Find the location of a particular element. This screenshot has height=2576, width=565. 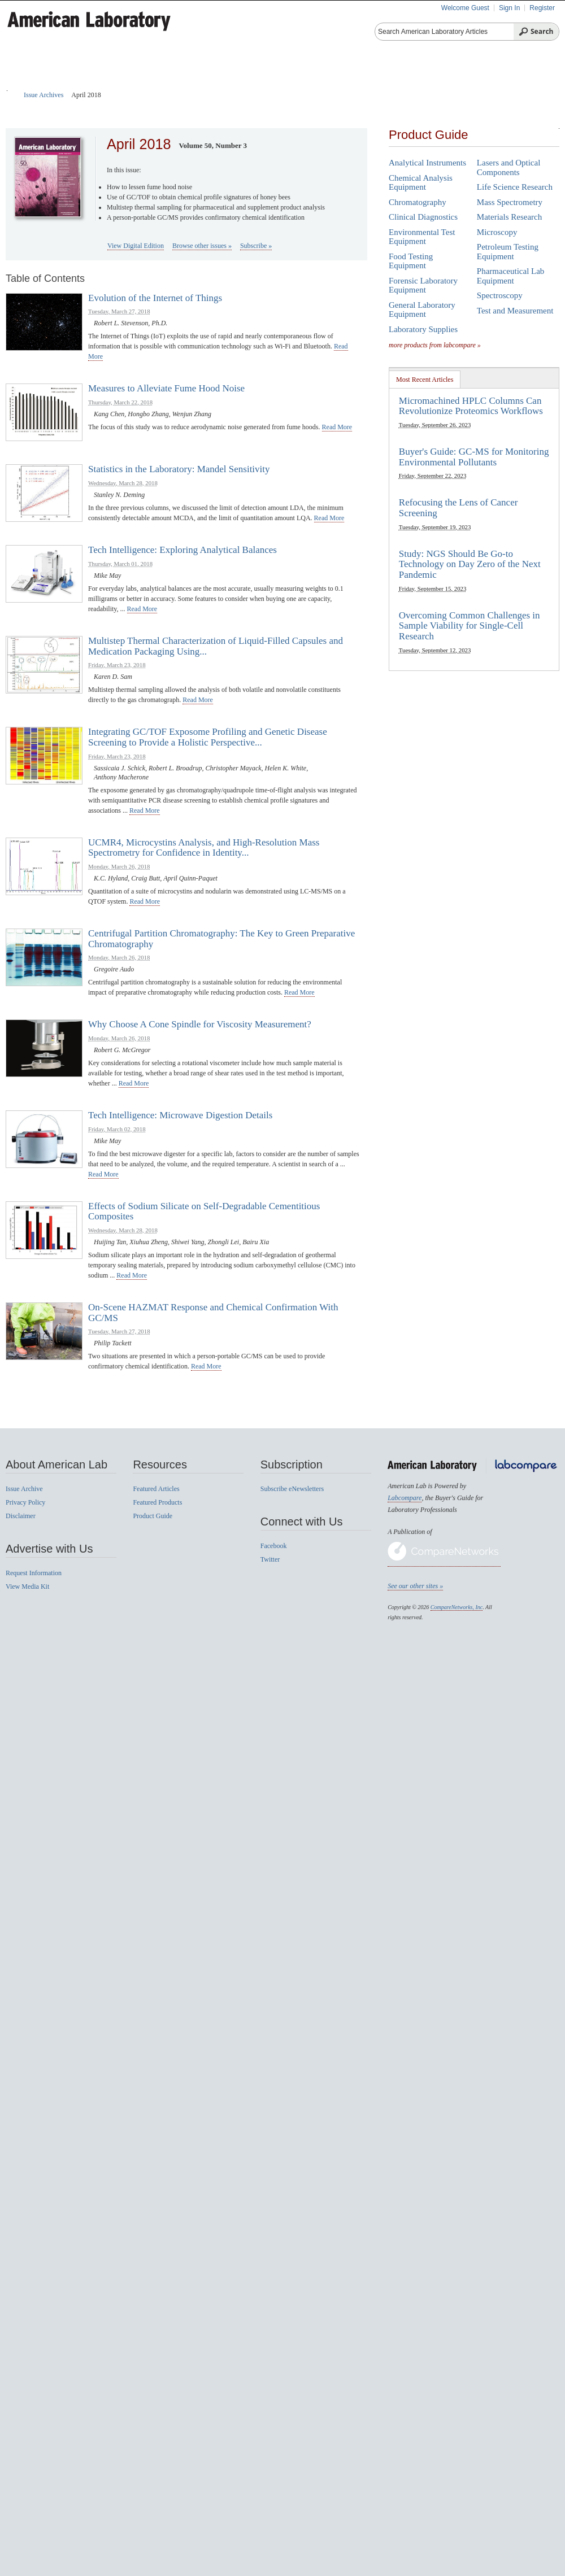

Life Science Research is located at coordinates (515, 186).